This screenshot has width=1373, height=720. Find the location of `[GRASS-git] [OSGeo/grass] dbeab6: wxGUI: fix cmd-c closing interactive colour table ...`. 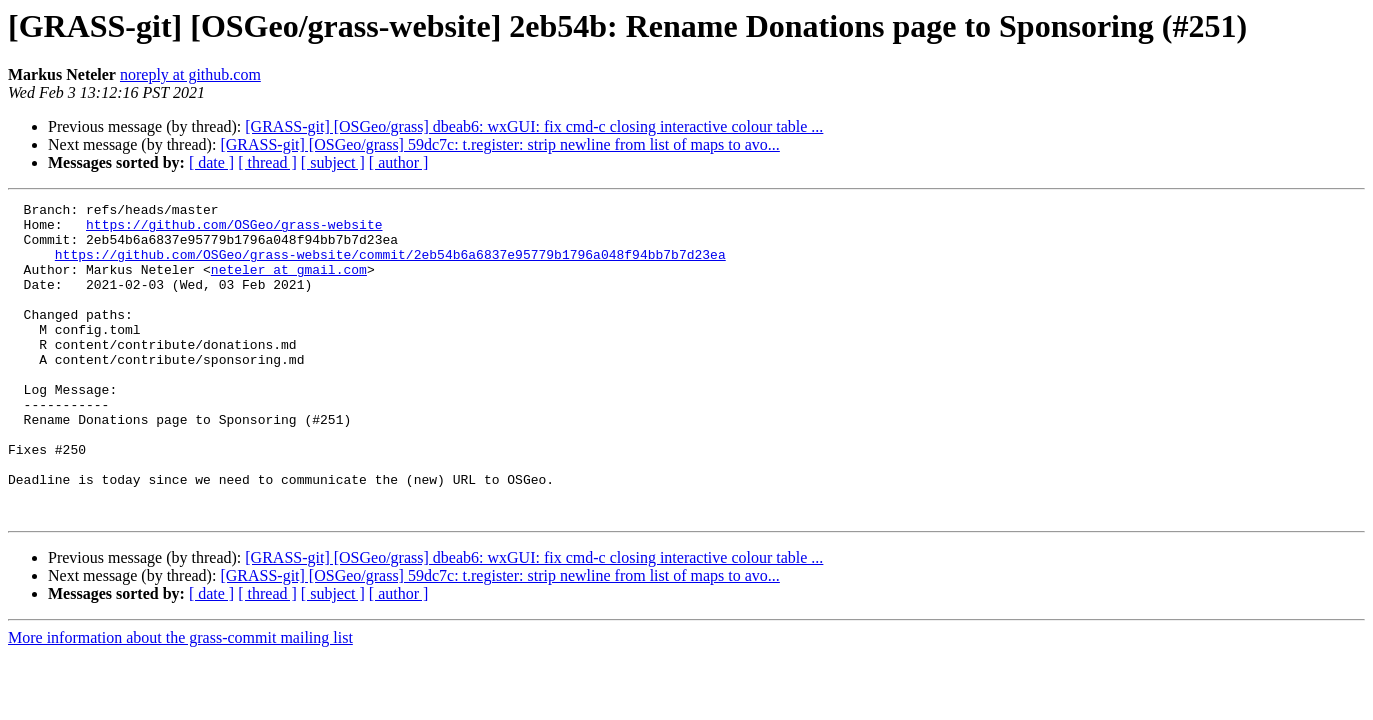

[GRASS-git] [OSGeo/grass] dbeab6: wxGUI: fix cmd-c closing interactive colour table ... is located at coordinates (534, 126).